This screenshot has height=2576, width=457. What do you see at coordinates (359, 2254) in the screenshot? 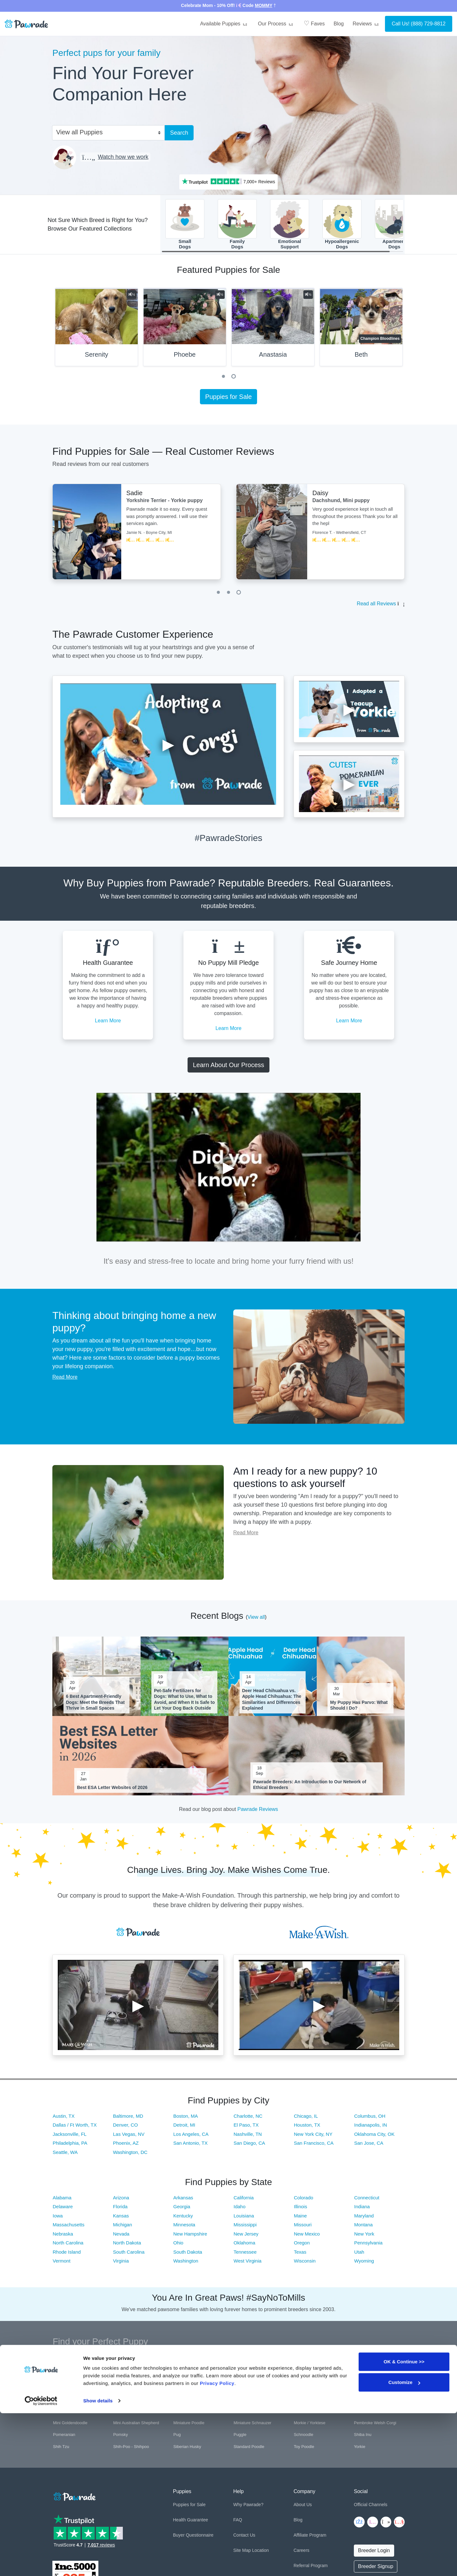
I see `Utah` at bounding box center [359, 2254].